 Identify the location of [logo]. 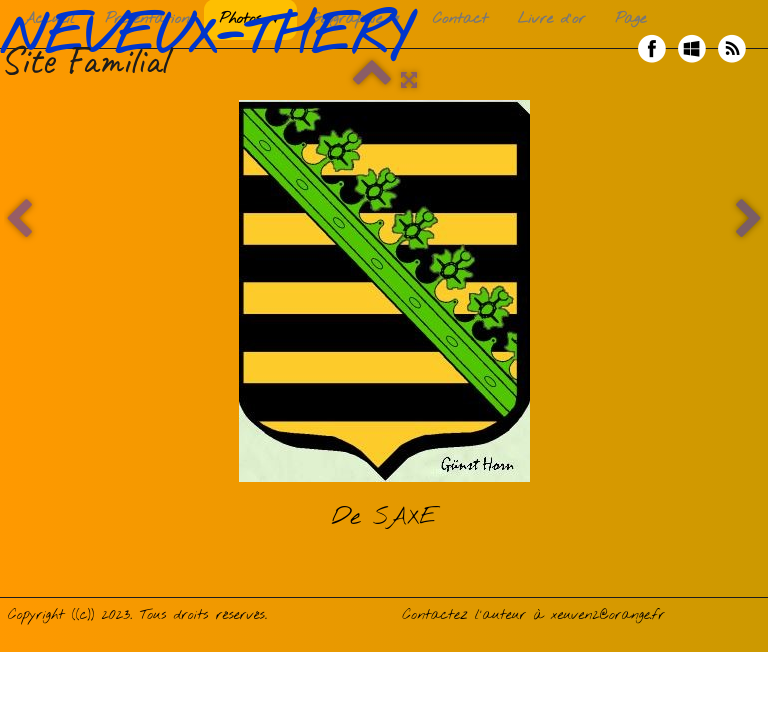
(212, 49).